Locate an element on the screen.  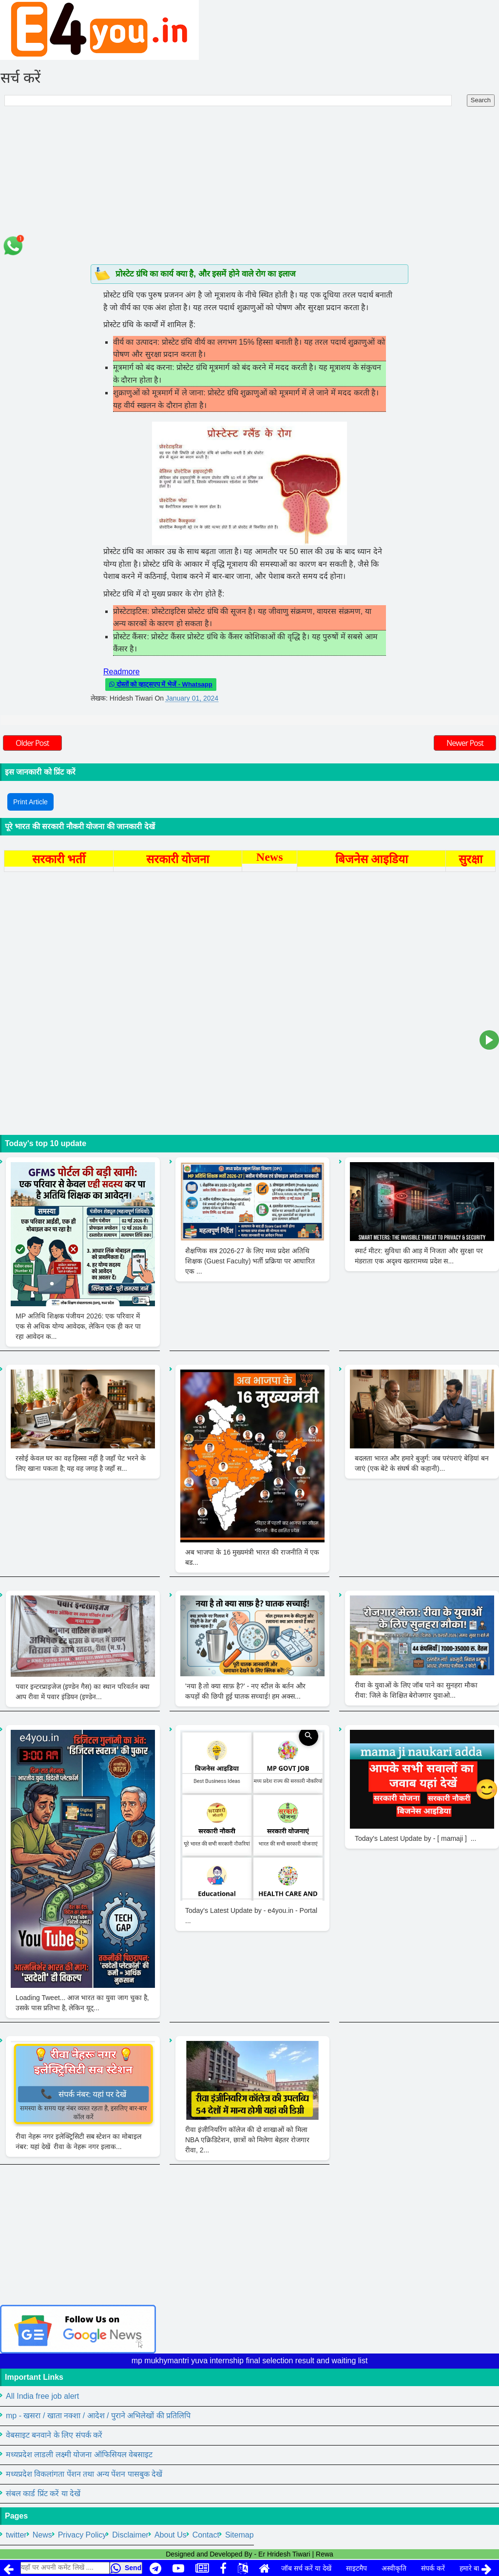
Sitemap is located at coordinates (239, 2535).